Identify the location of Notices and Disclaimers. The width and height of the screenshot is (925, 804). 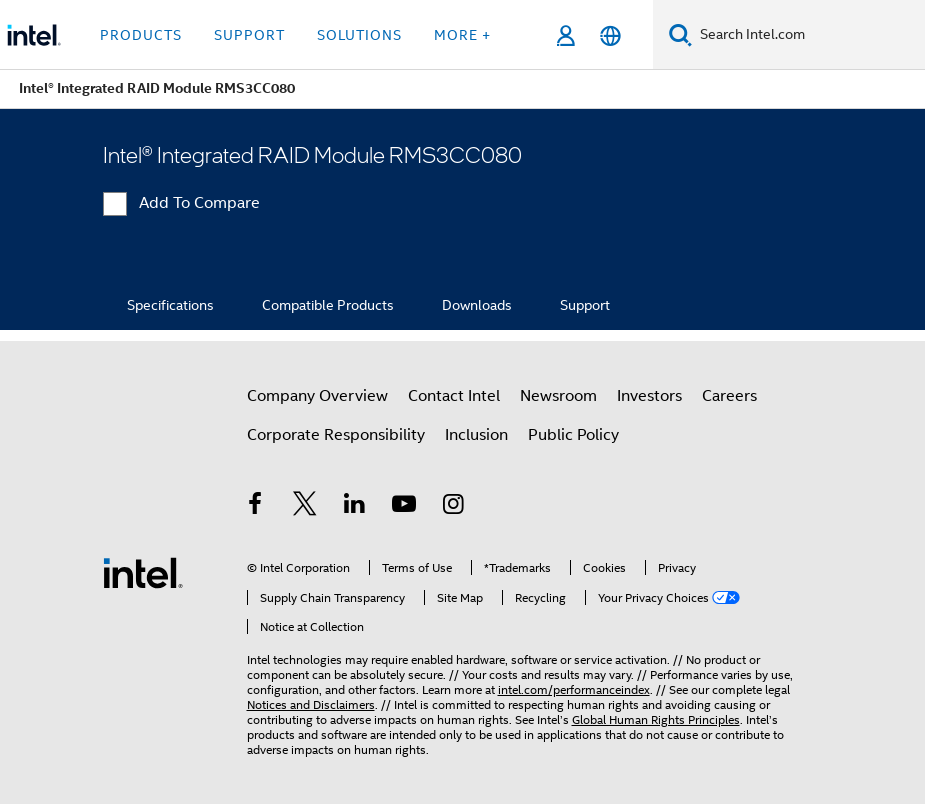
(311, 704).